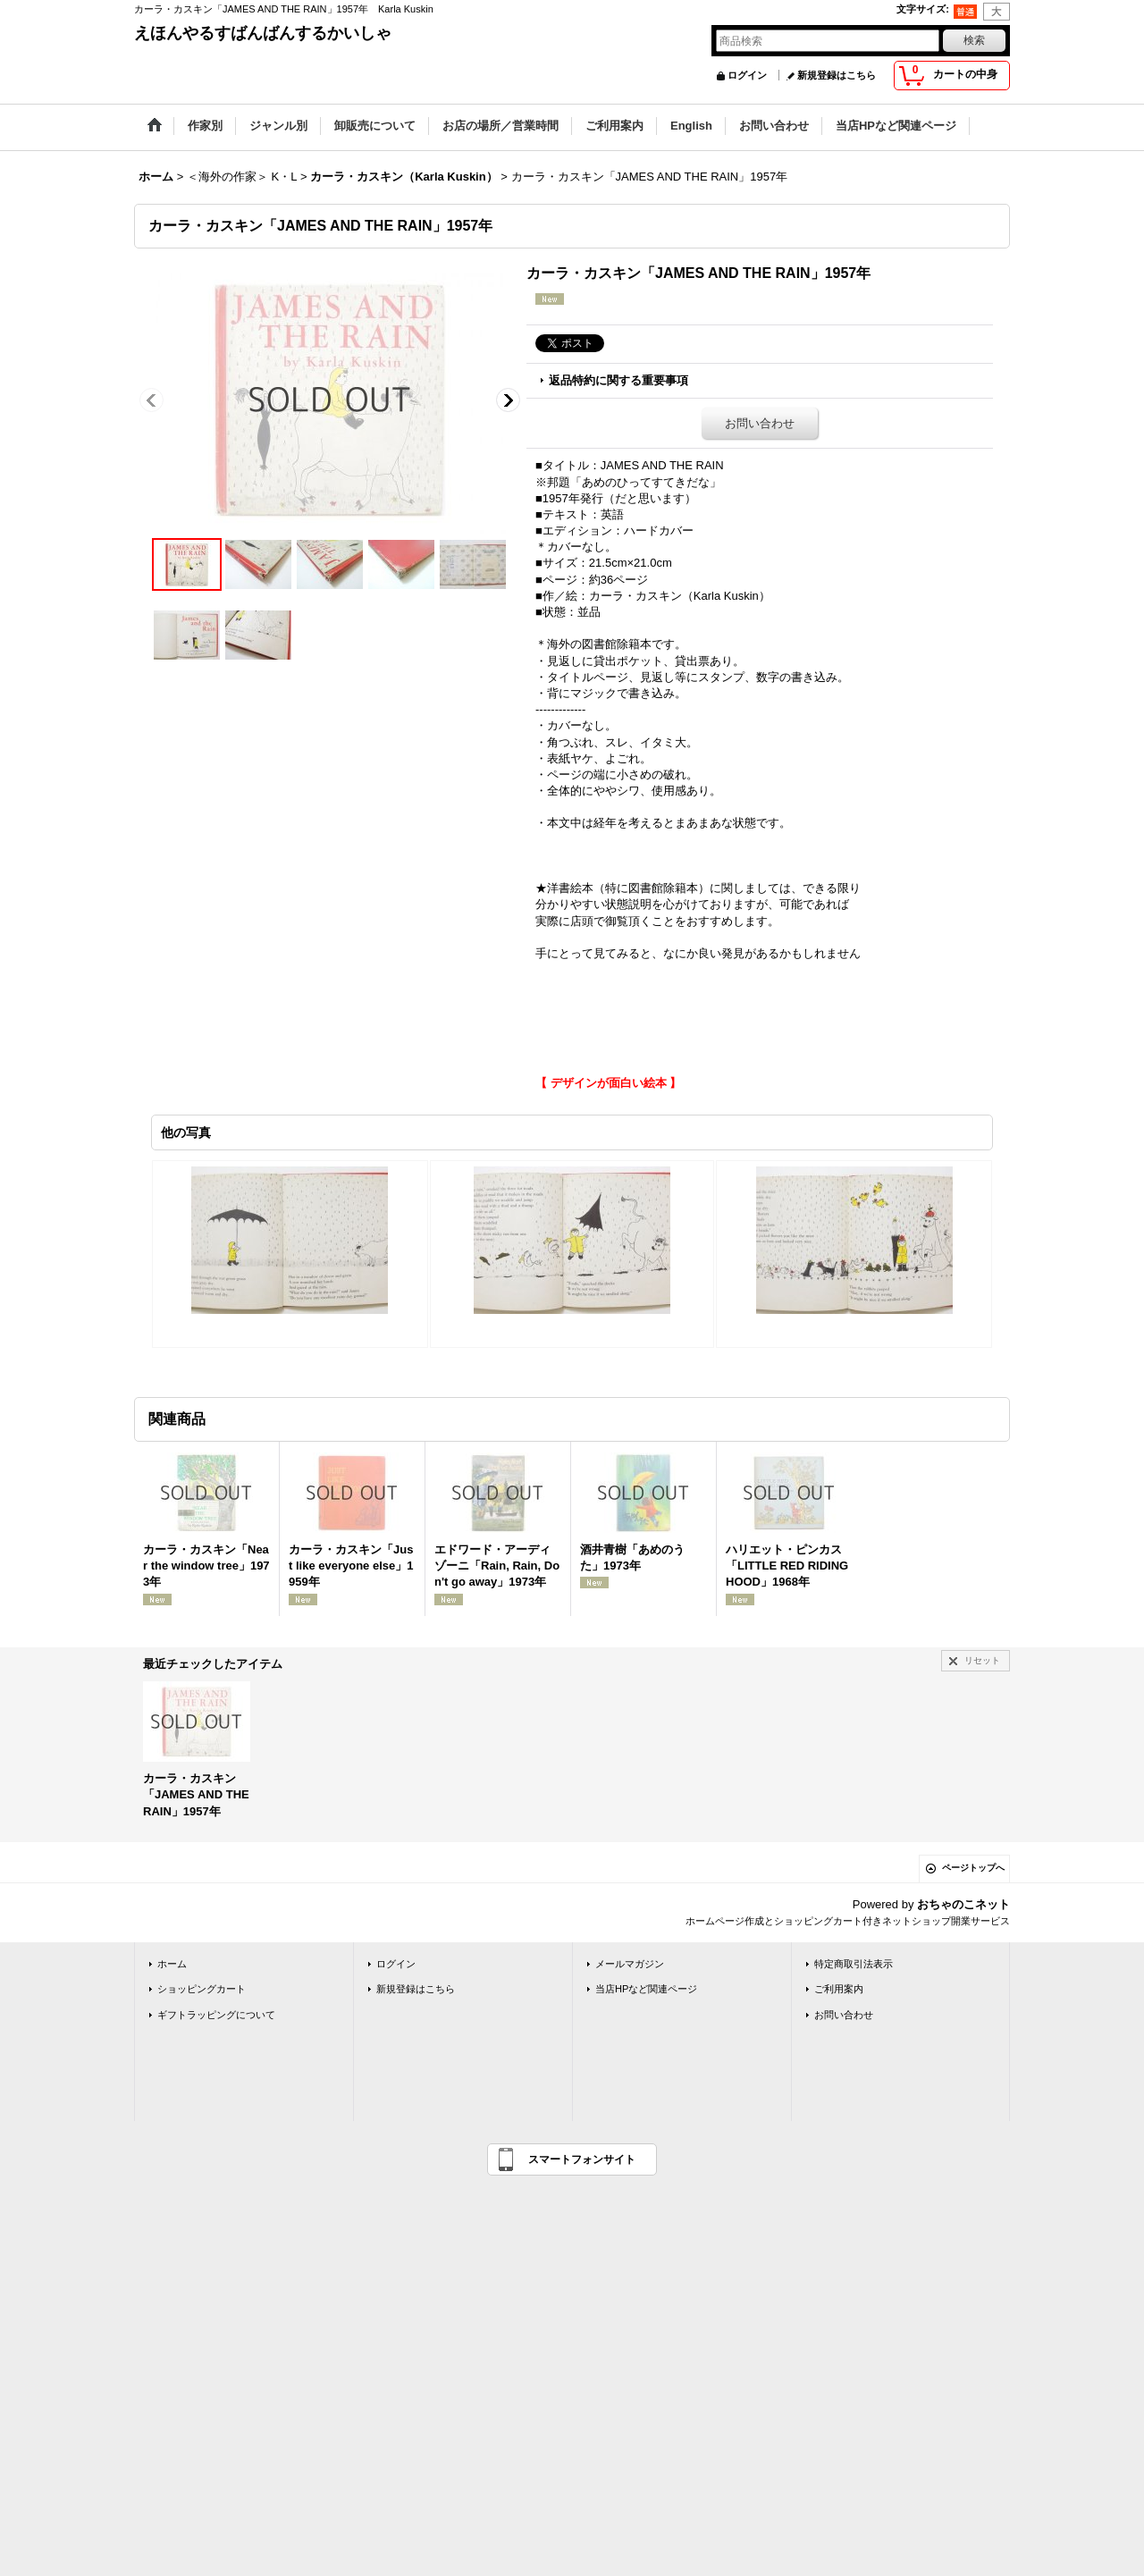 This screenshot has width=1144, height=2576. Describe the element at coordinates (172, 1963) in the screenshot. I see `ホーム` at that location.